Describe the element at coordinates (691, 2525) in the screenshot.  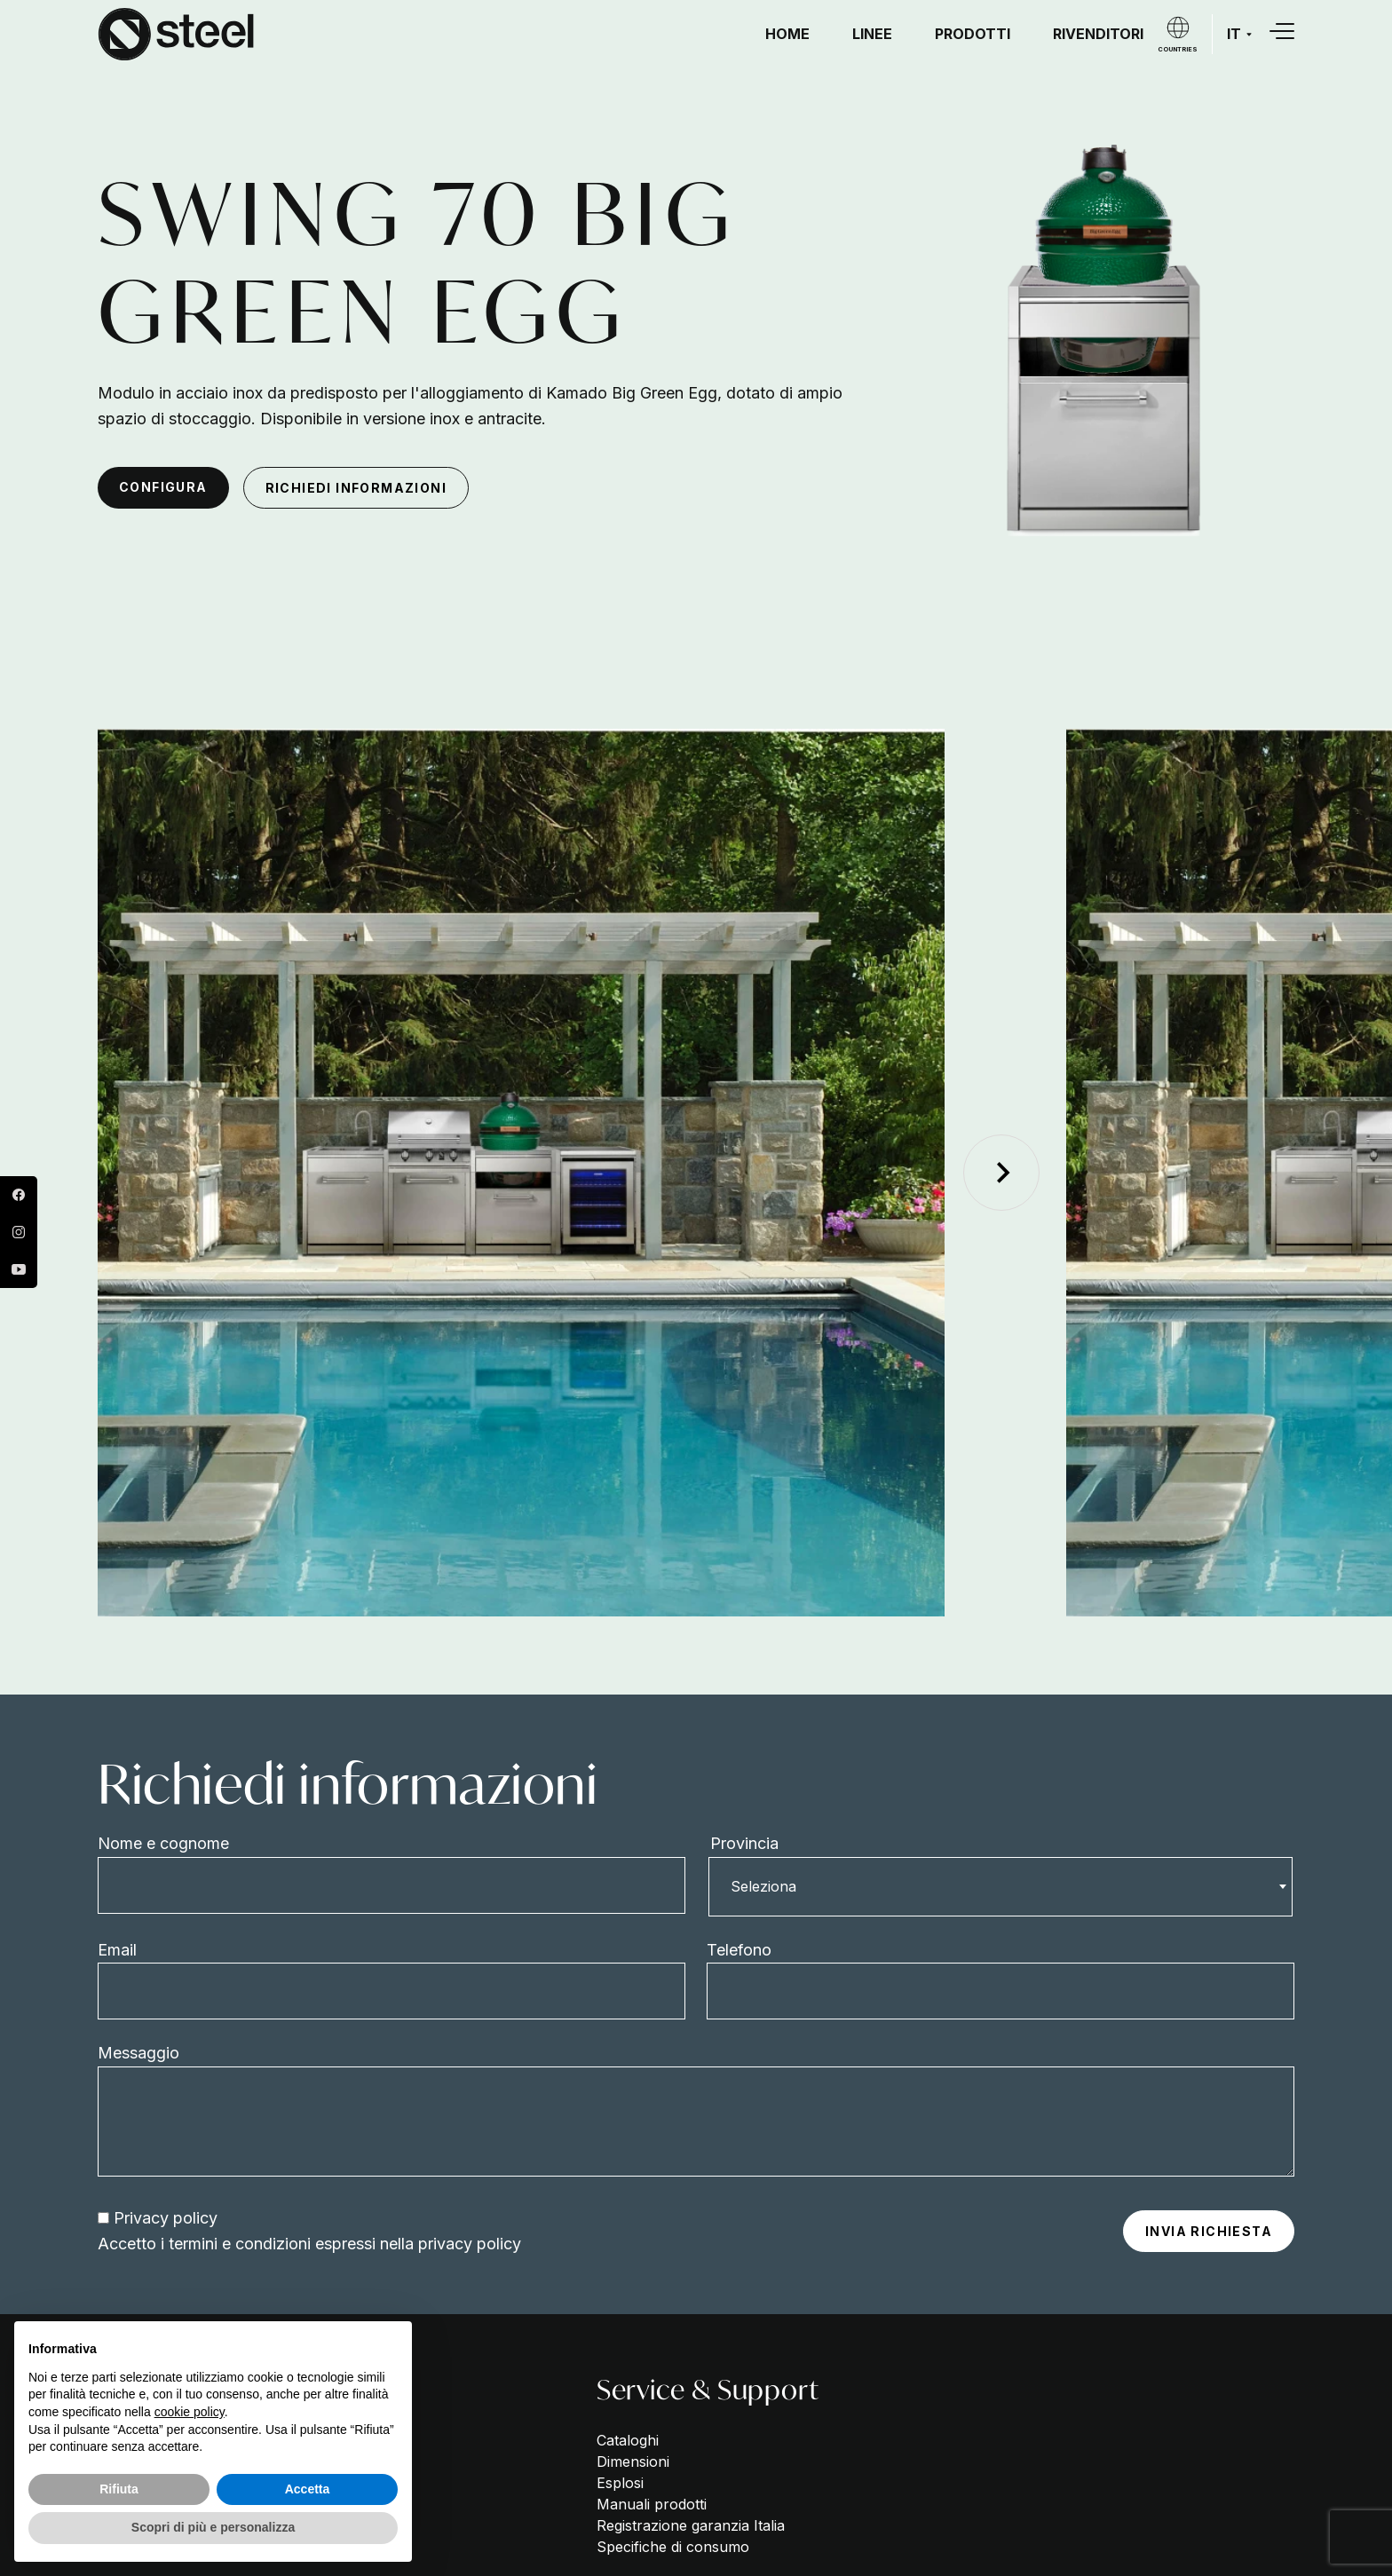
I see `Registrazione garanzia Italia` at that location.